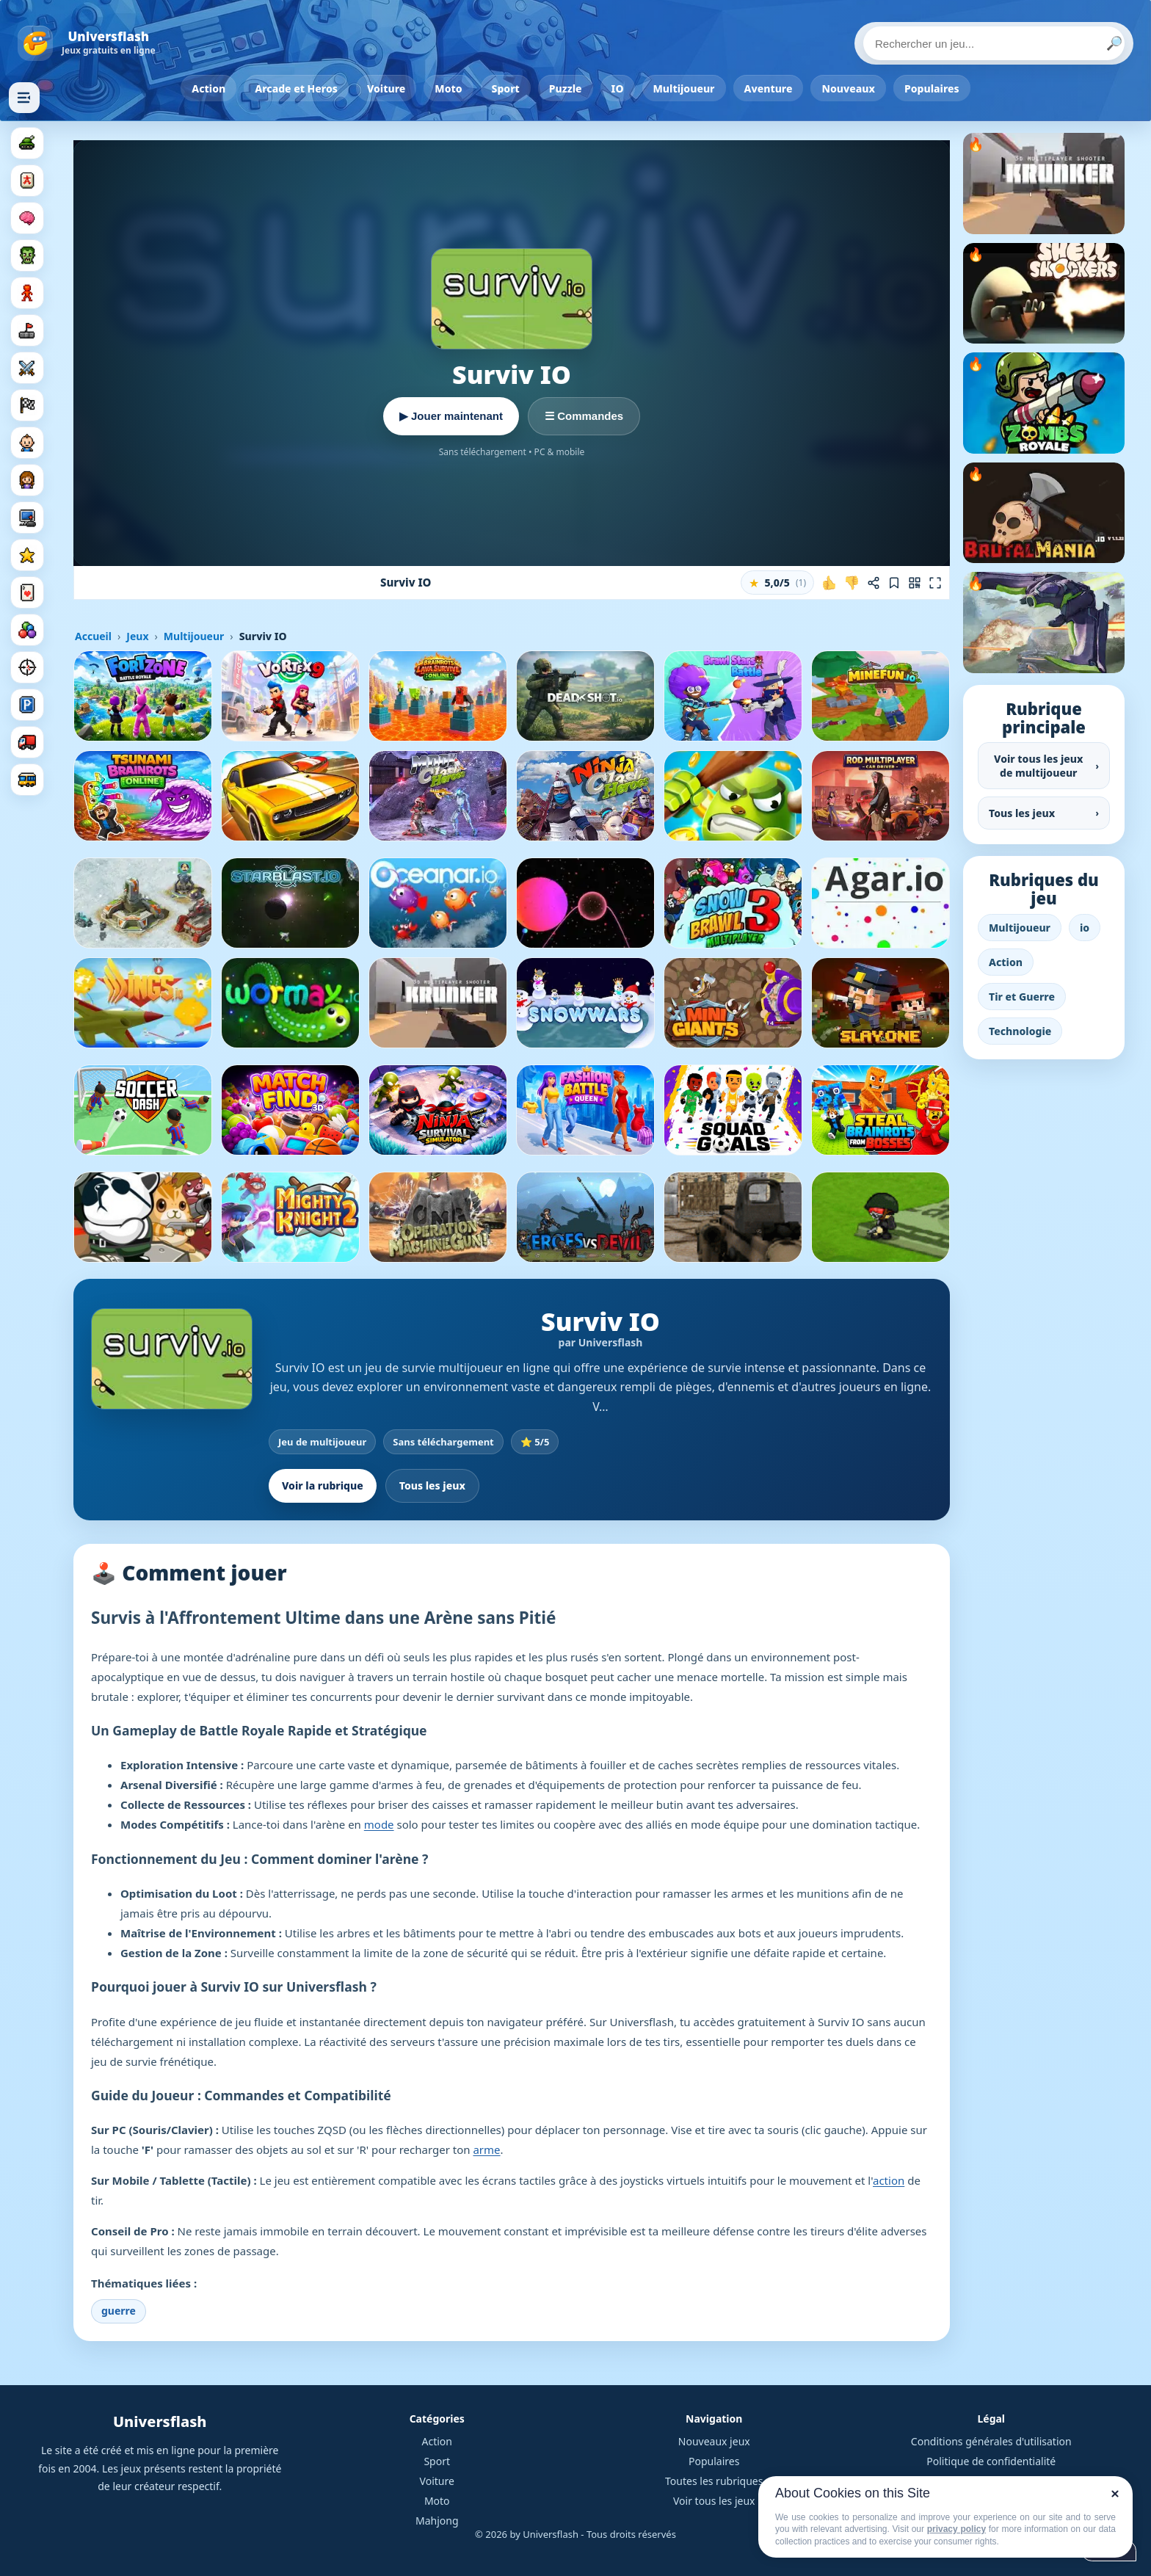 This screenshot has height=2576, width=1151. Describe the element at coordinates (777, 582) in the screenshot. I see `[button]` at that location.